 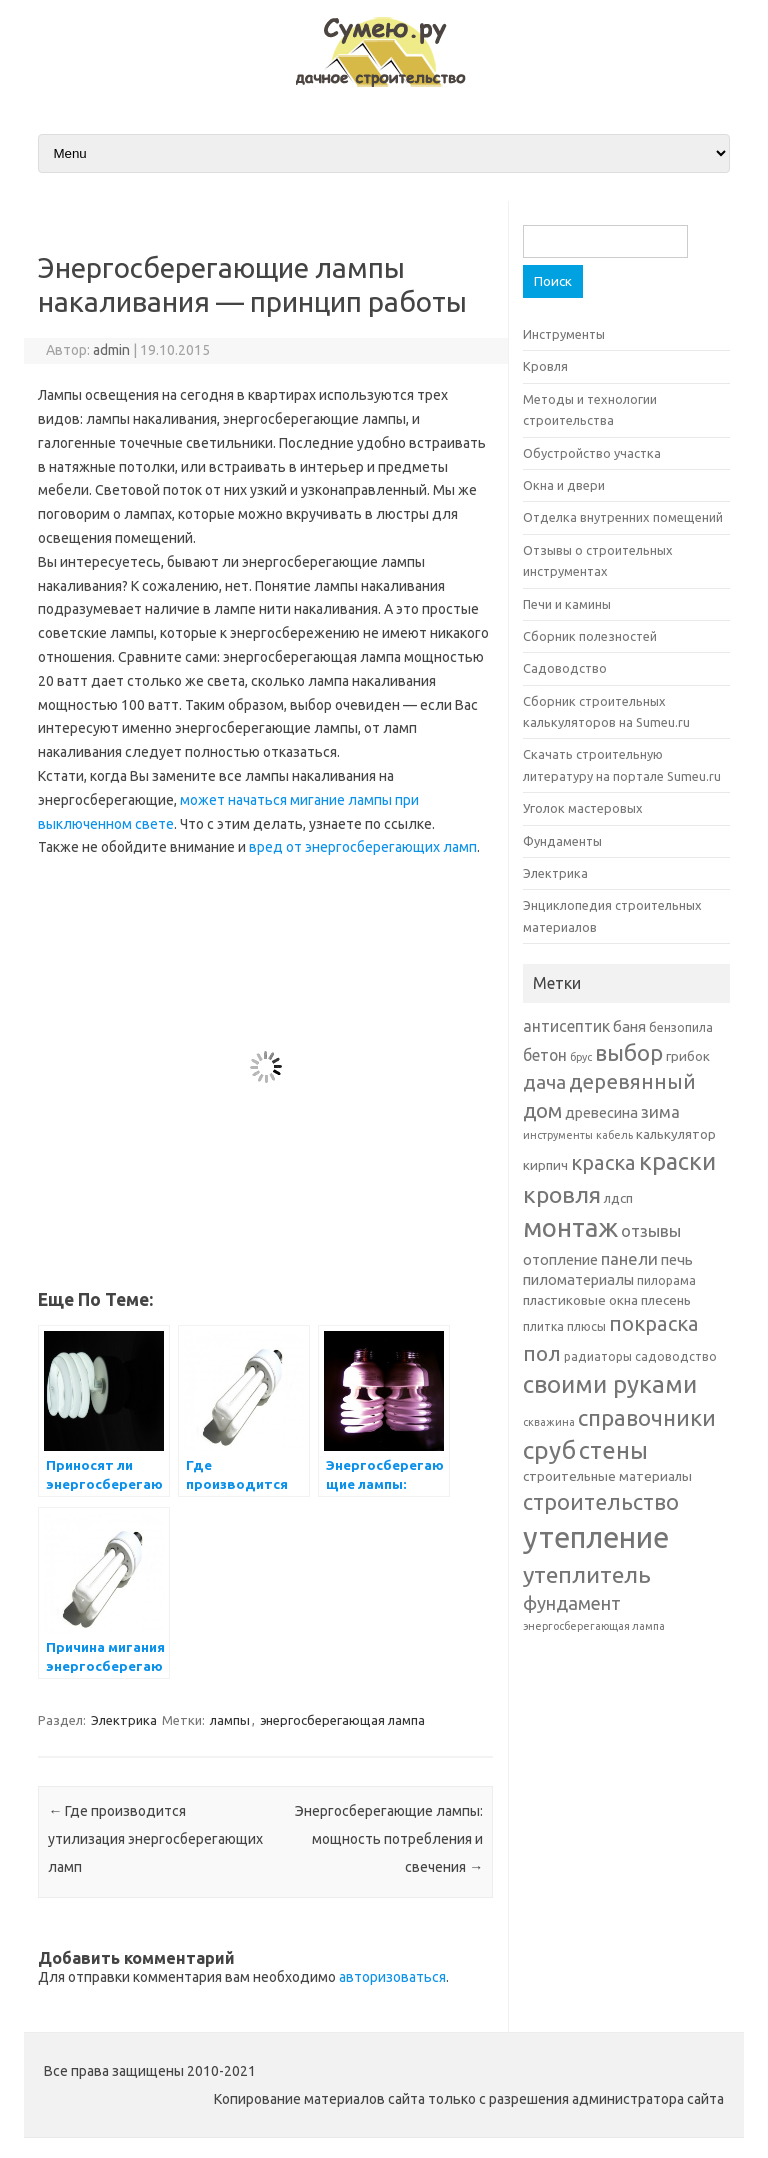 What do you see at coordinates (581, 1057) in the screenshot?
I see `брус [брус (5 элементов)]` at bounding box center [581, 1057].